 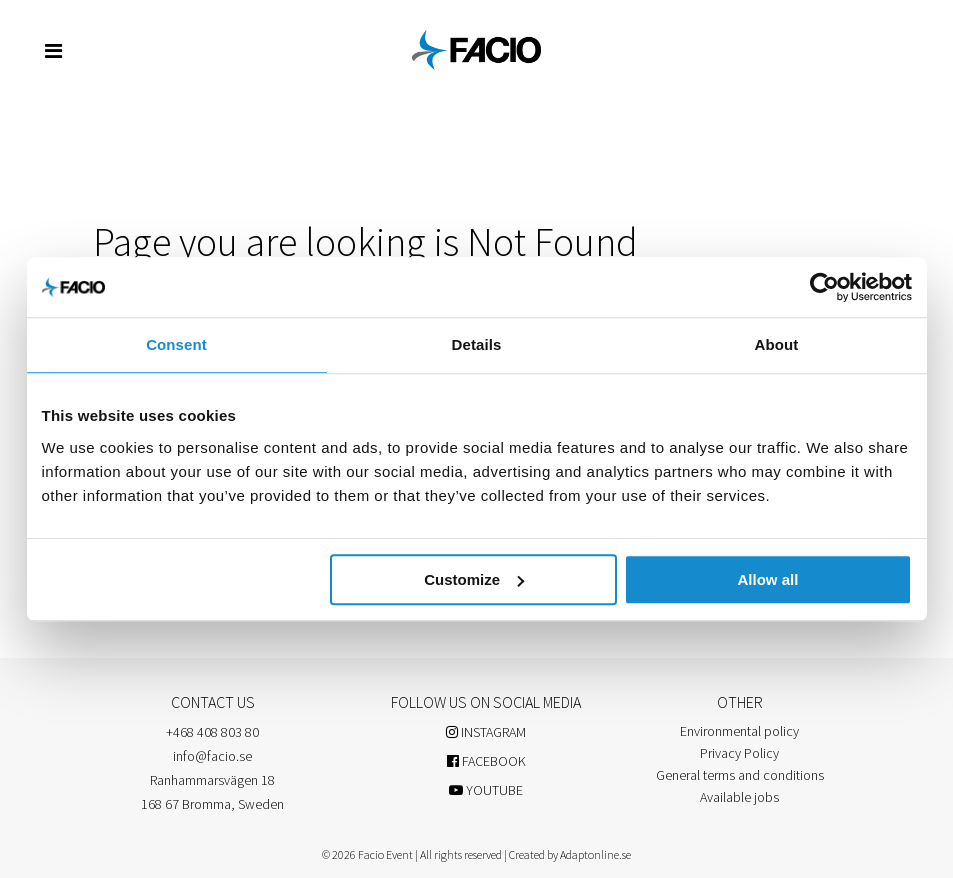 I want to click on [Usercentrics Cookiebot - opens in a new window], so click(x=824, y=287).